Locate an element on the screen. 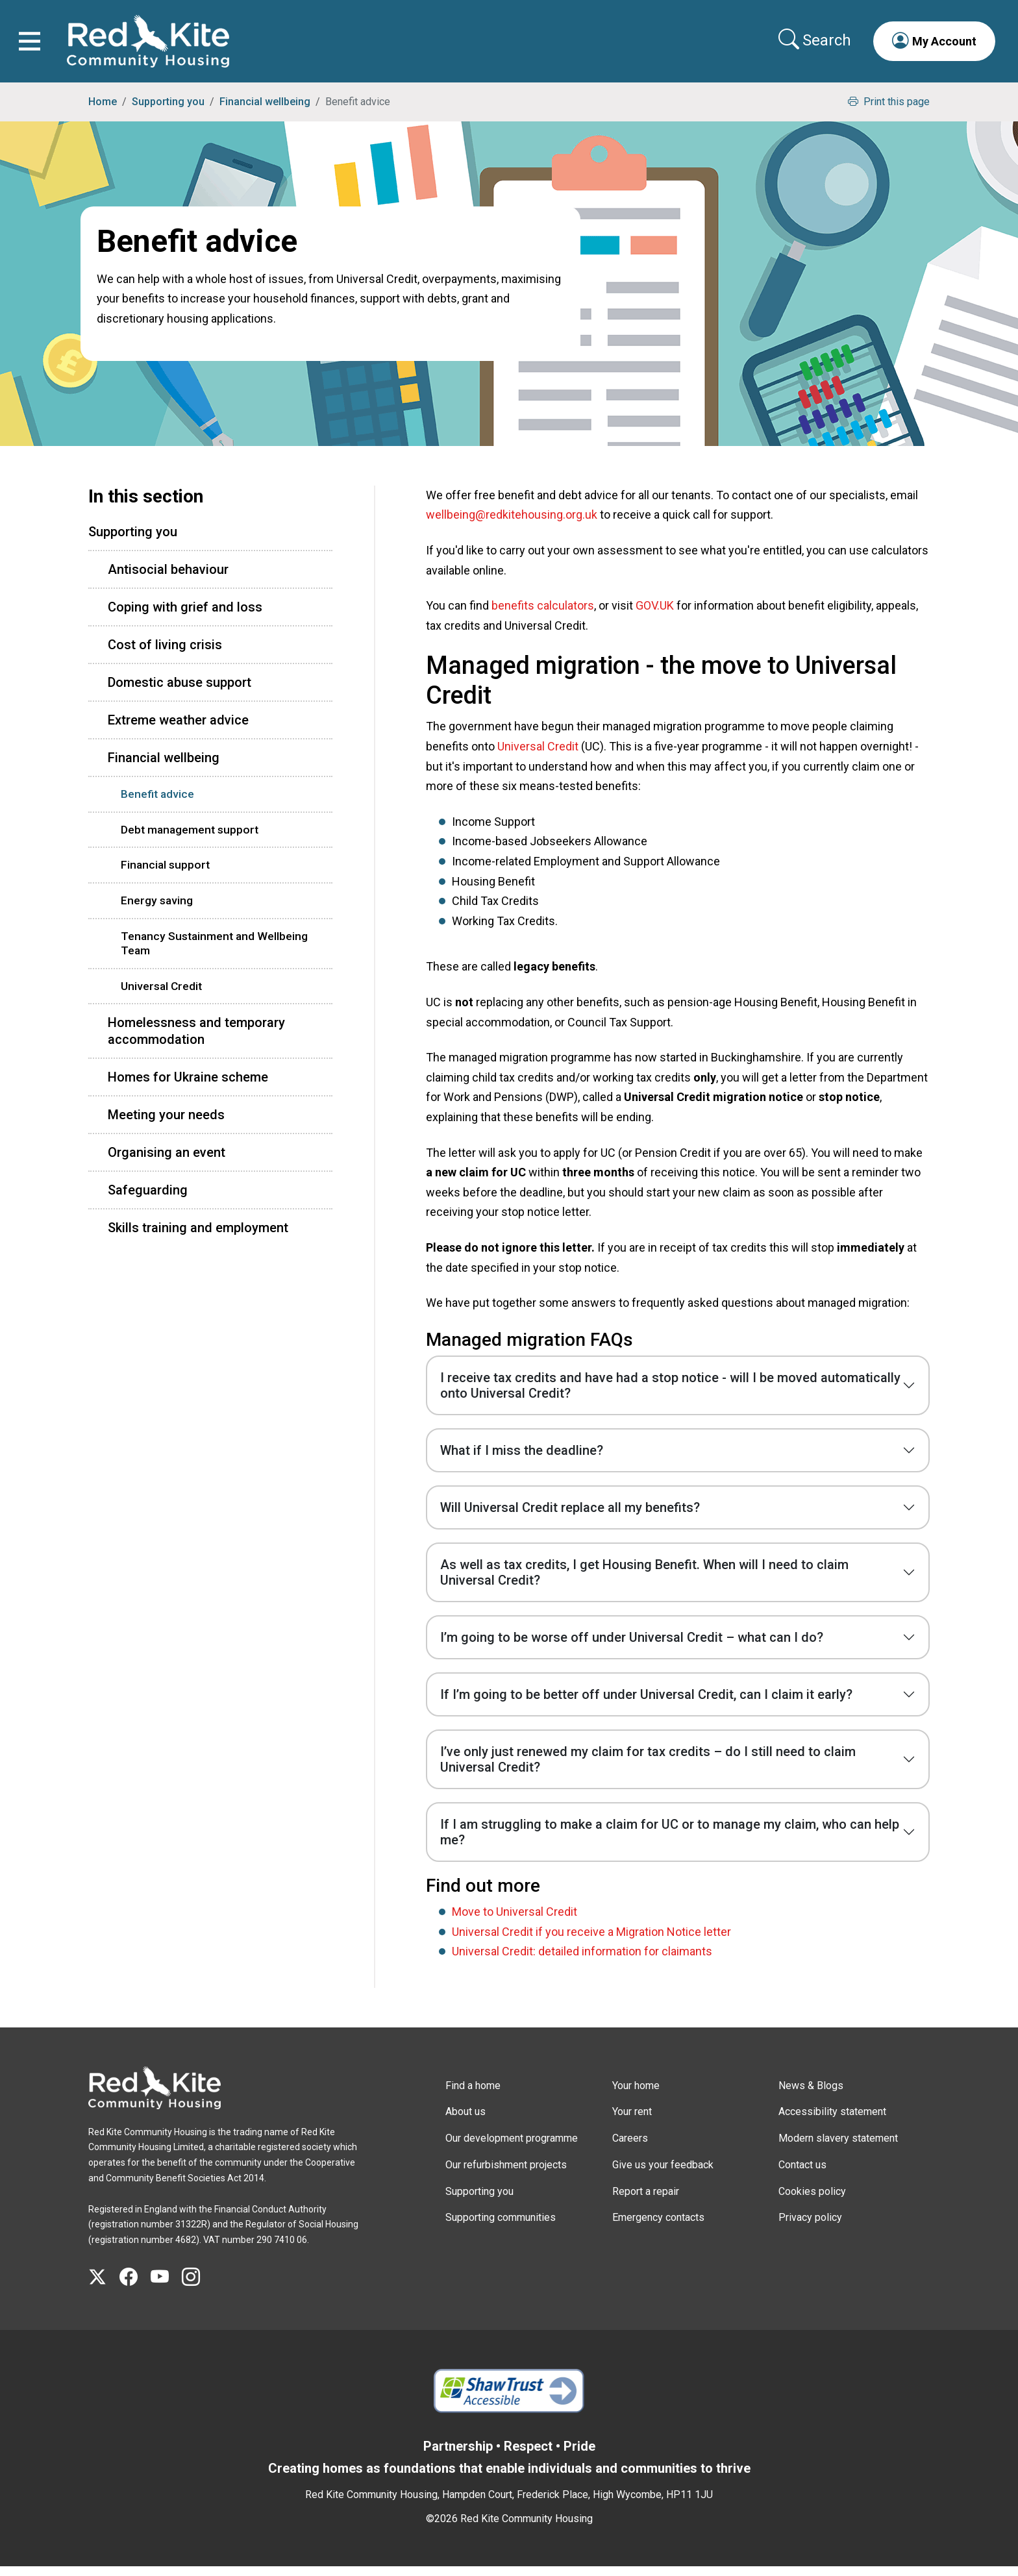 This screenshot has width=1018, height=2576. Emergency contacts is located at coordinates (658, 2227).